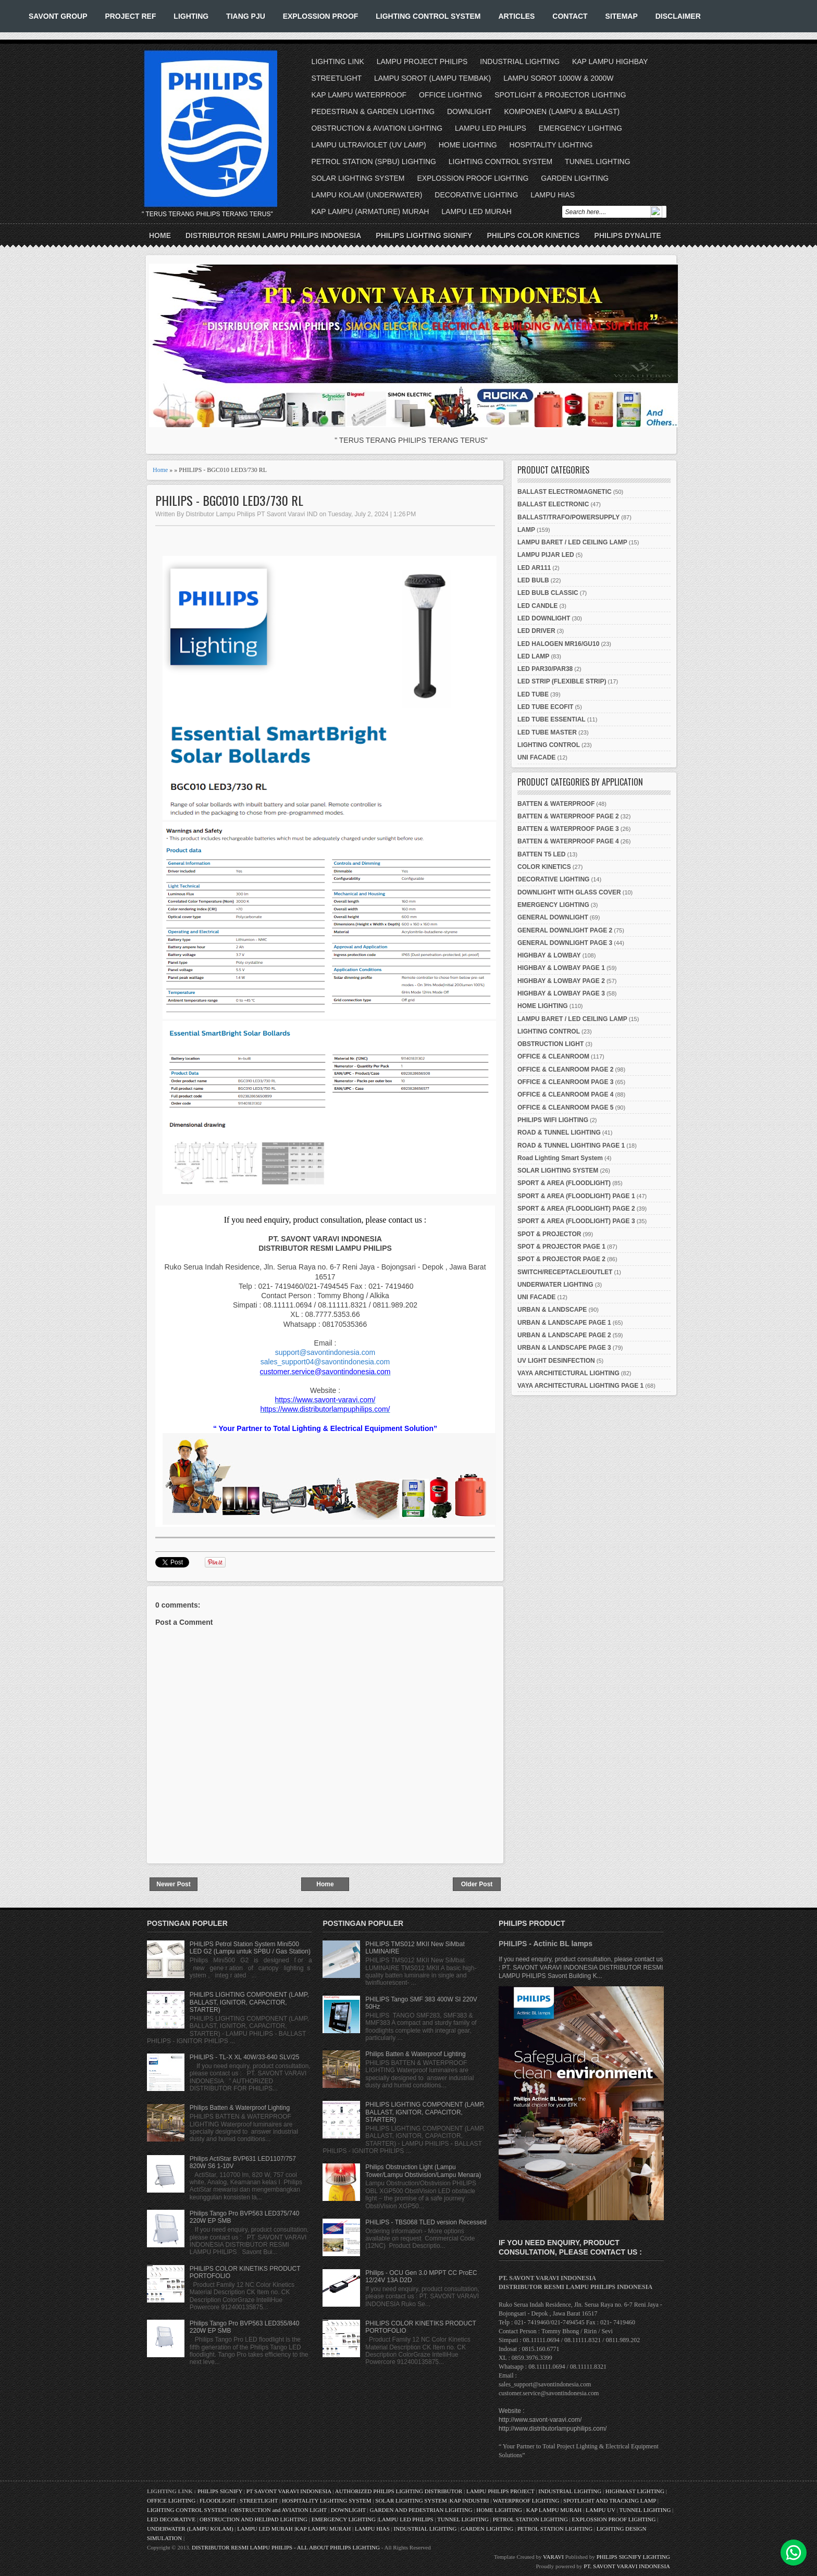 This screenshot has height=2576, width=817. I want to click on PEDESTRIAN & GARDEN LIGHTING, so click(373, 111).